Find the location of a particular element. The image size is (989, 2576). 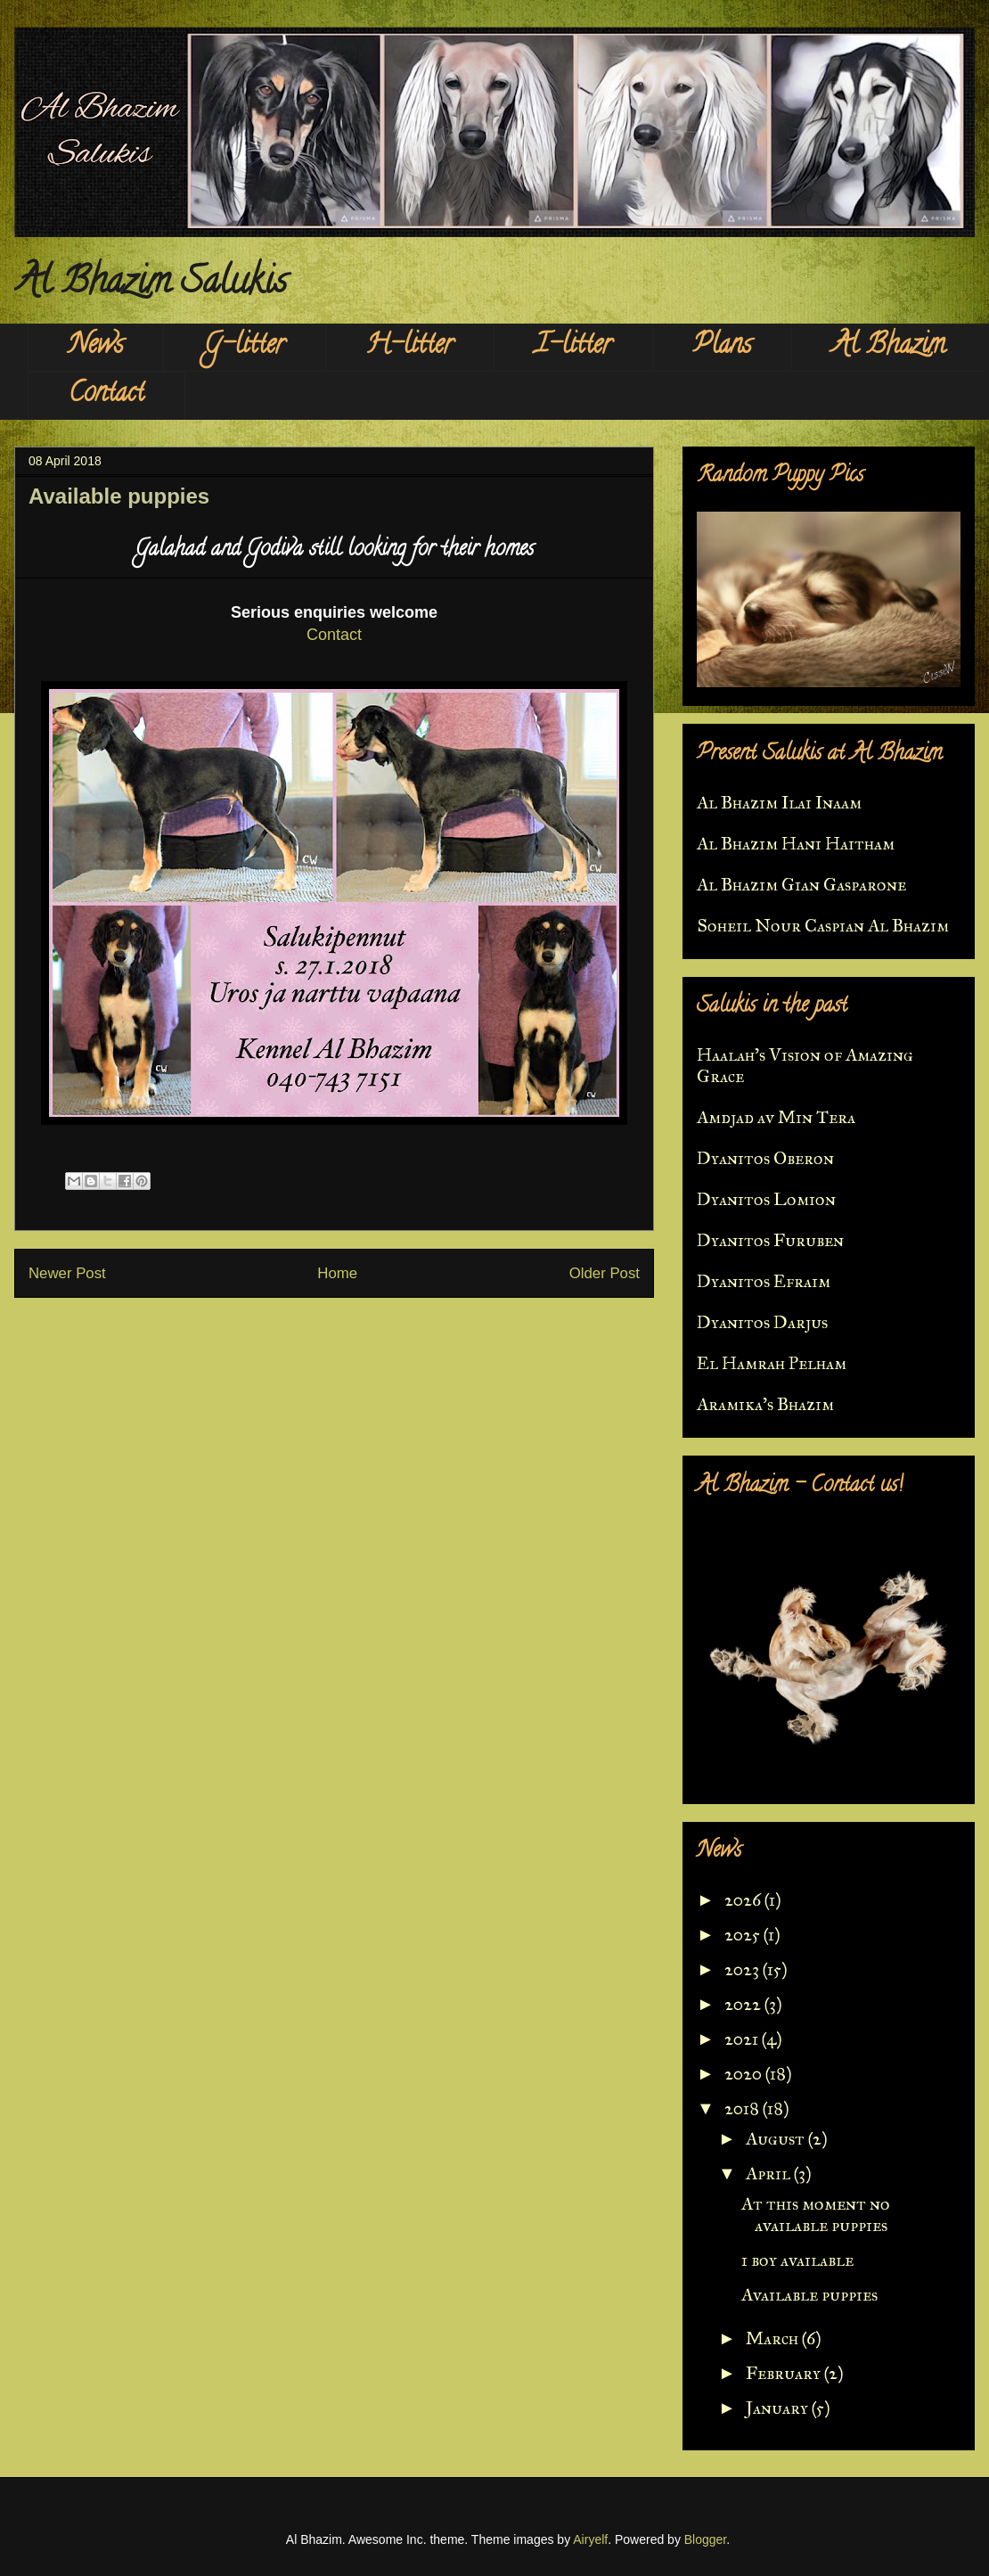

El Hamrah Pelham is located at coordinates (771, 1363).